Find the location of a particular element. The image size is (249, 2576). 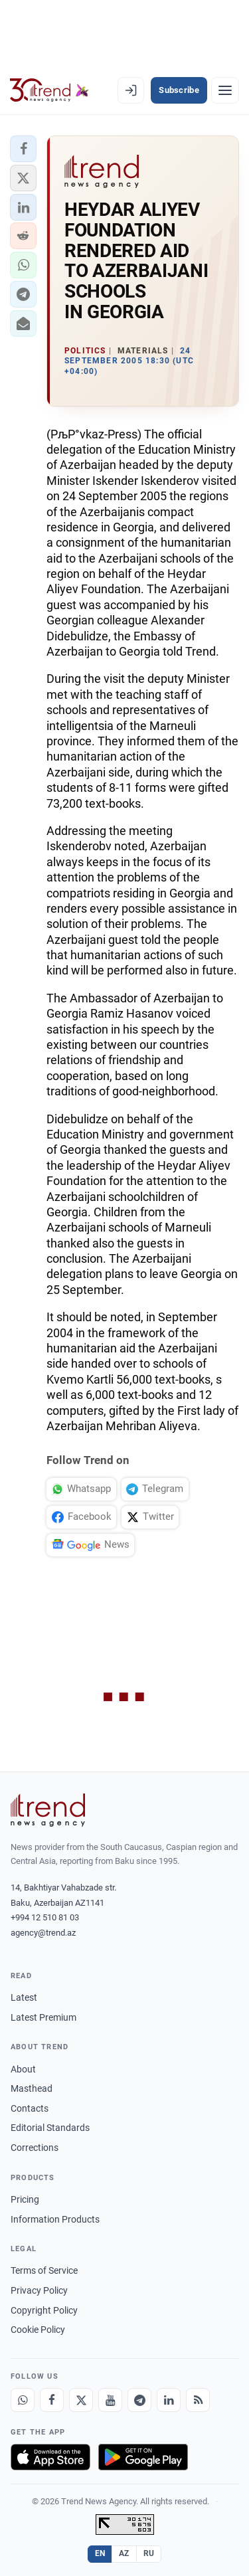

[Facebook] is located at coordinates (52, 2400).